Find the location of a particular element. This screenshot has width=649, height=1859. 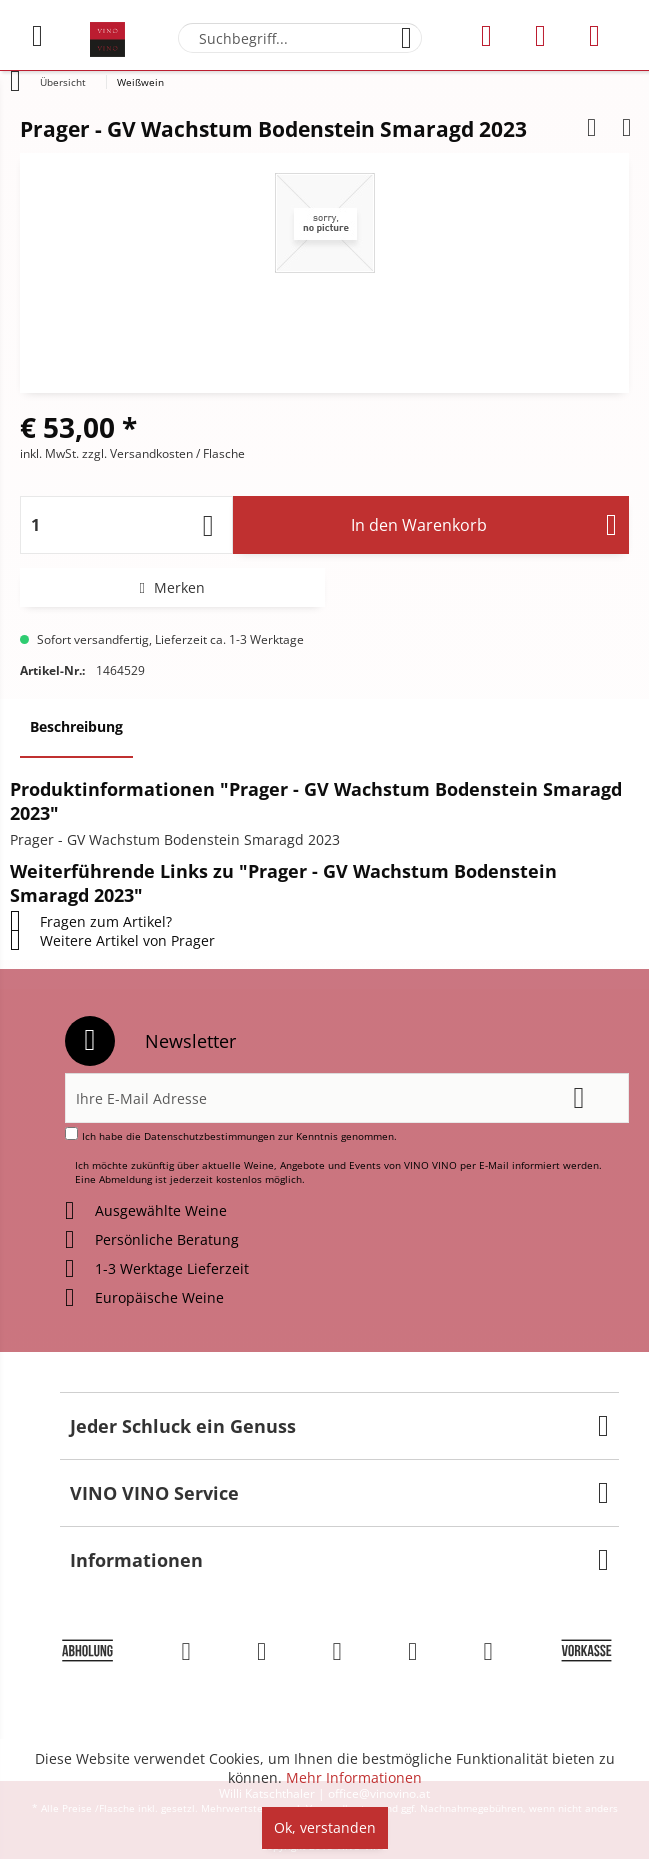

Ich habe die zur Kenntnis genommen. is located at coordinates (239, 1136).